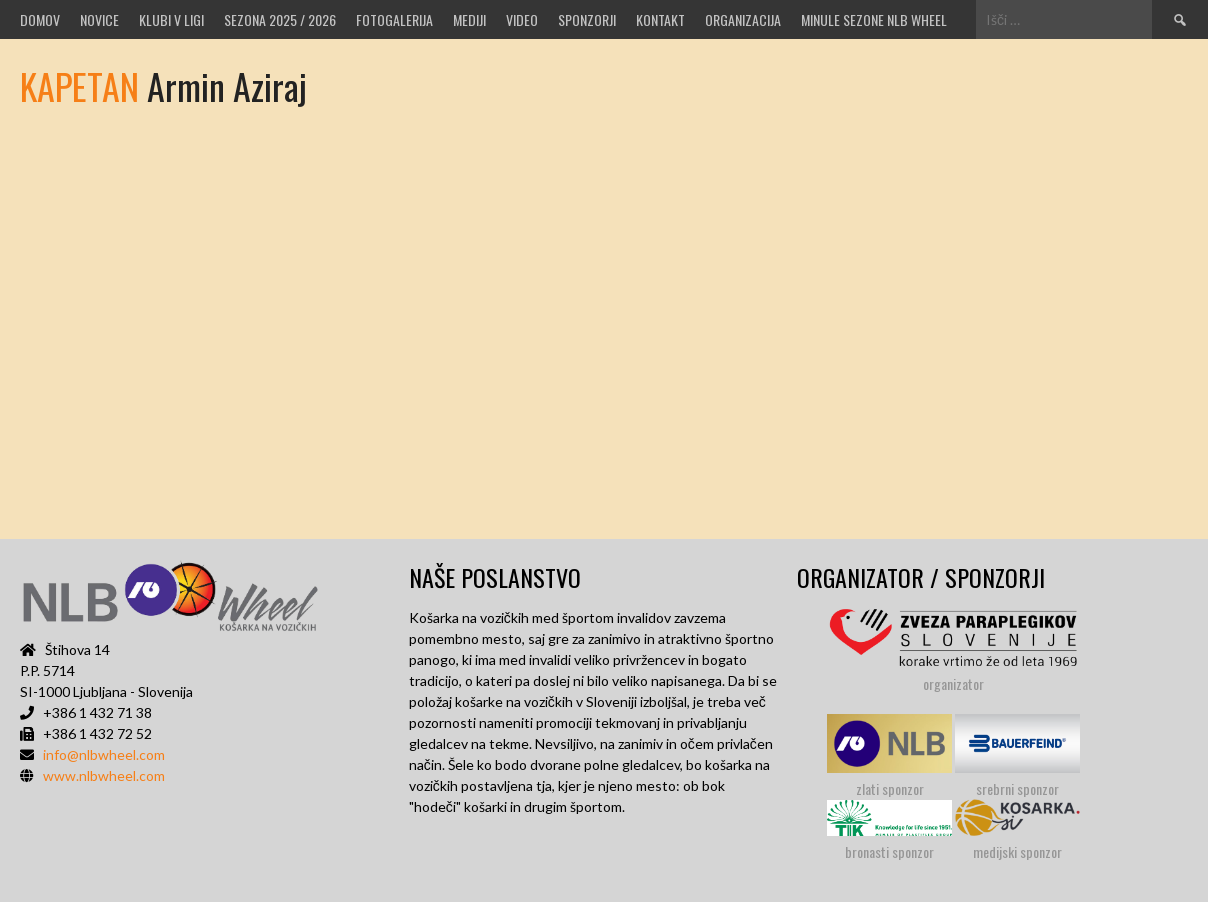 The width and height of the screenshot is (1208, 902). What do you see at coordinates (104, 754) in the screenshot?
I see `info@nlbwheel.com` at bounding box center [104, 754].